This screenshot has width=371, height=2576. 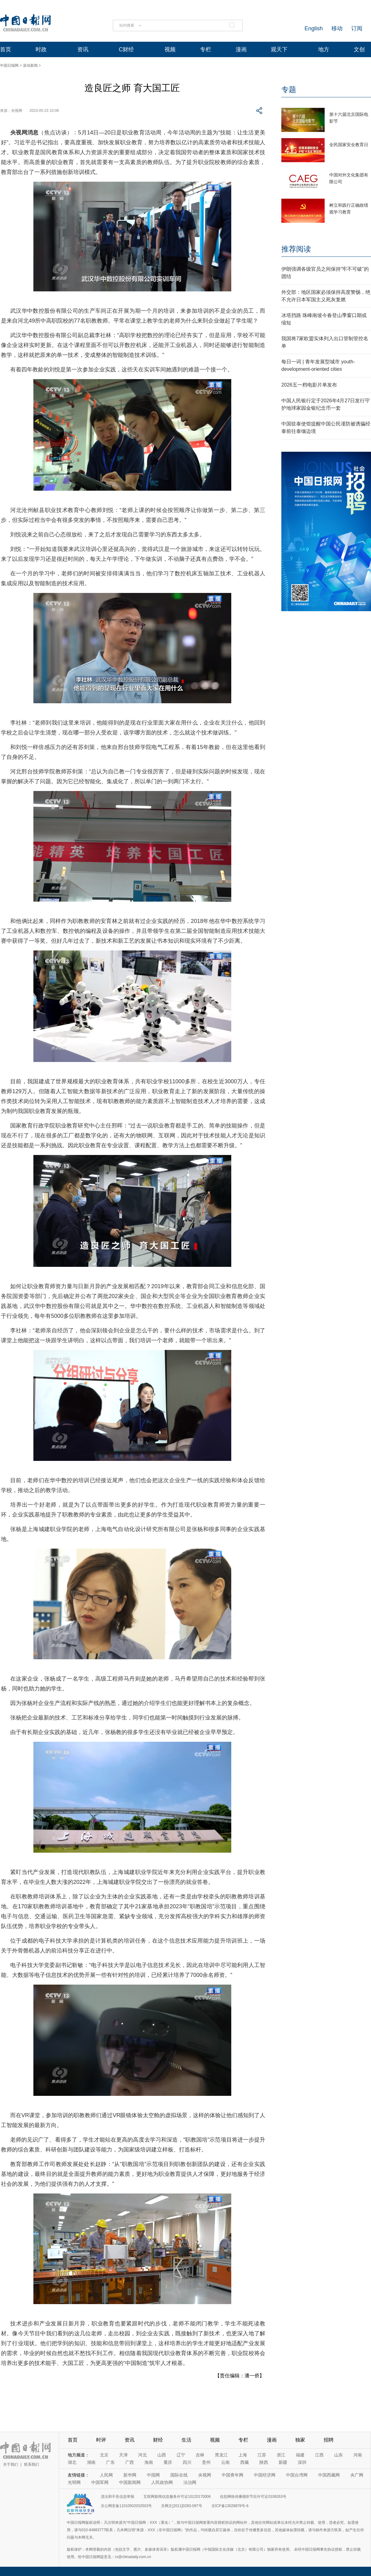 I want to click on 互联网新闻信息服务许可证10120170006, so click(x=177, y=2496).